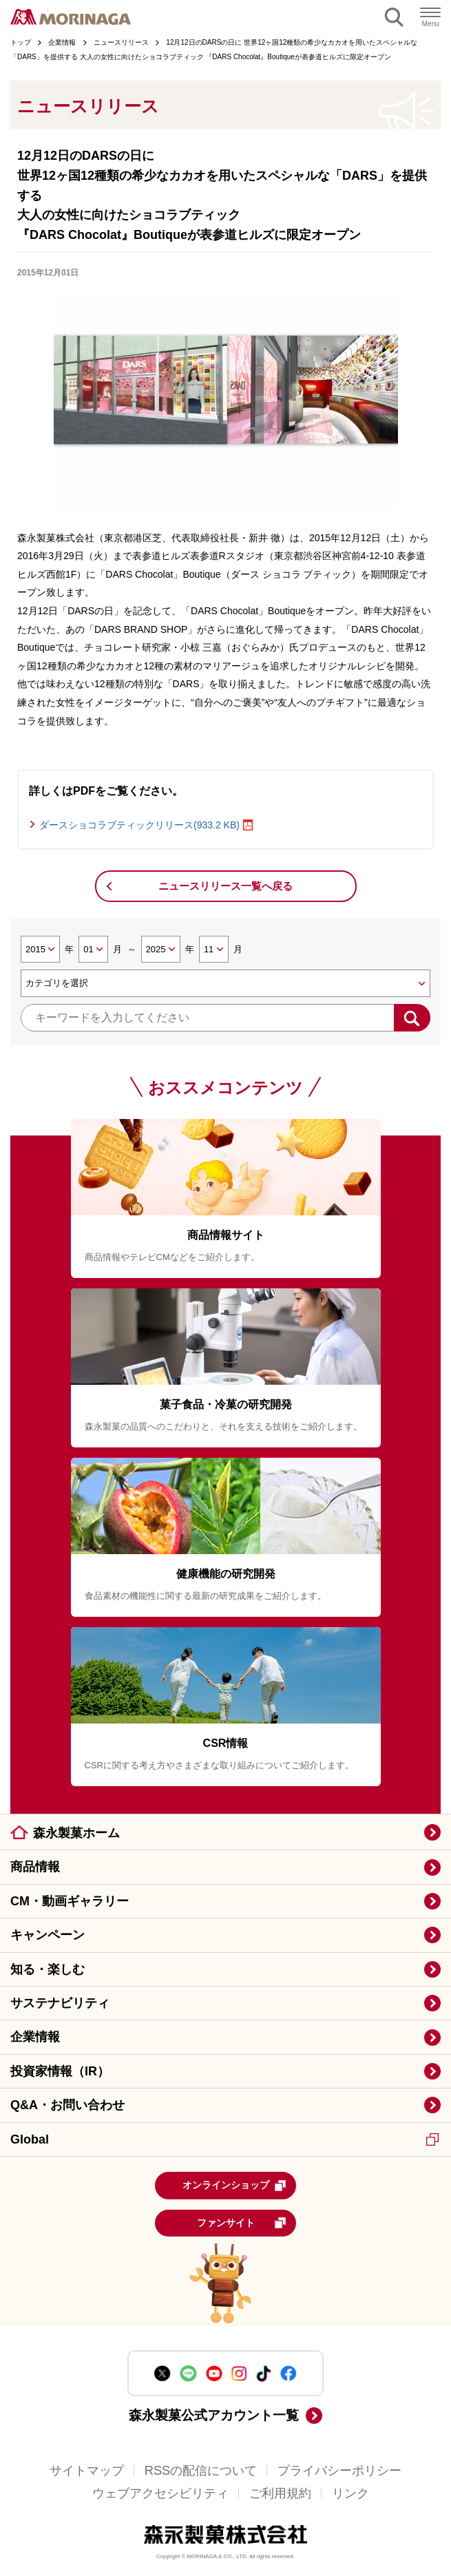  What do you see at coordinates (224, 2139) in the screenshot?
I see `Global` at bounding box center [224, 2139].